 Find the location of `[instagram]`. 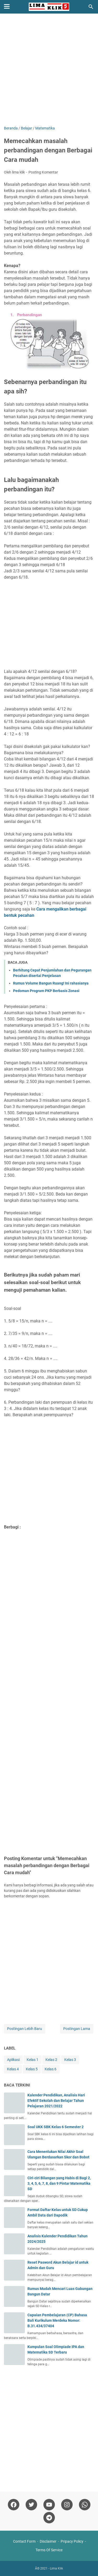

[instagram] is located at coordinates (67, 2504).